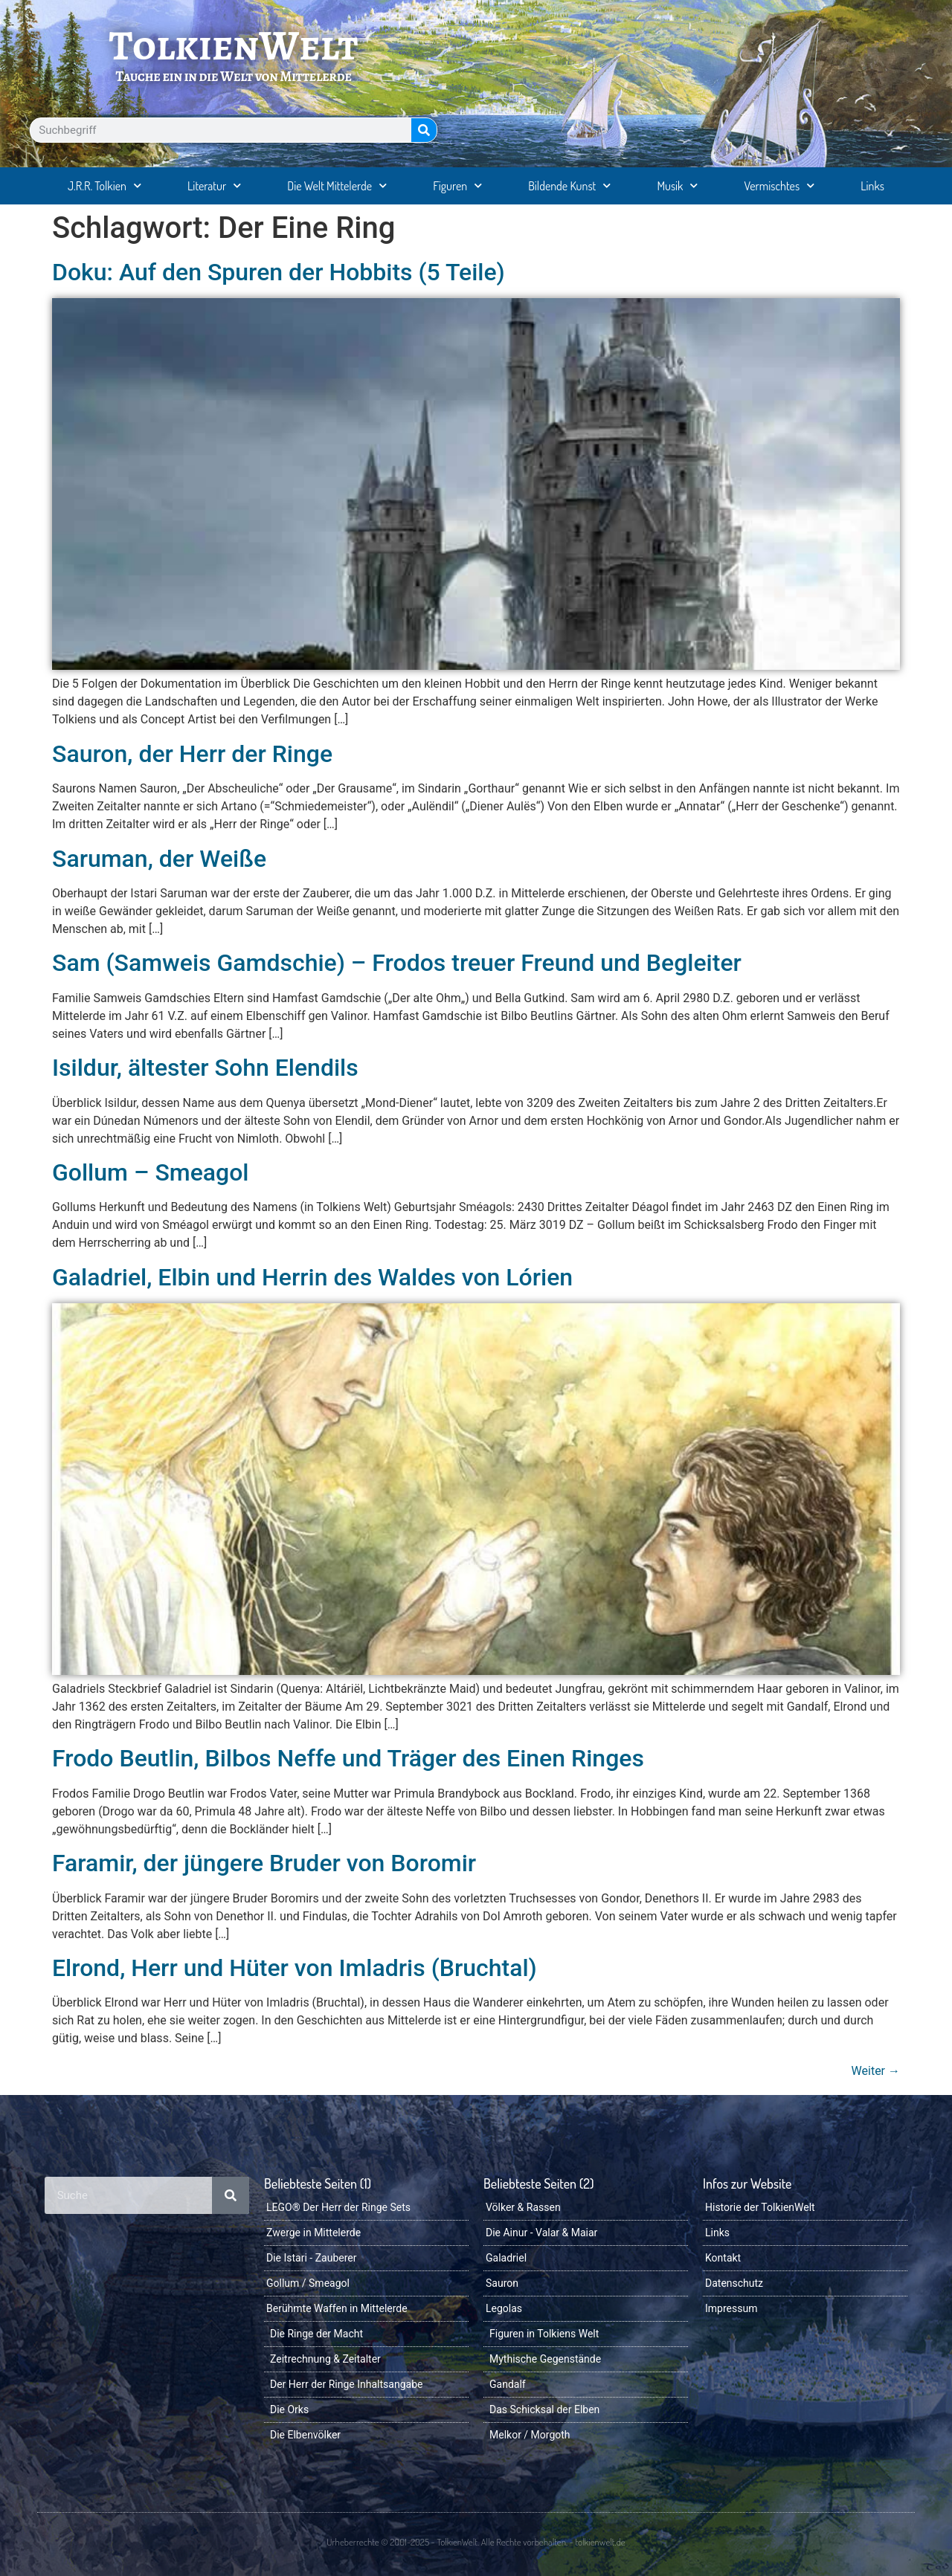 The image size is (952, 2576). What do you see at coordinates (233, 45) in the screenshot?
I see `TolkienWelt` at bounding box center [233, 45].